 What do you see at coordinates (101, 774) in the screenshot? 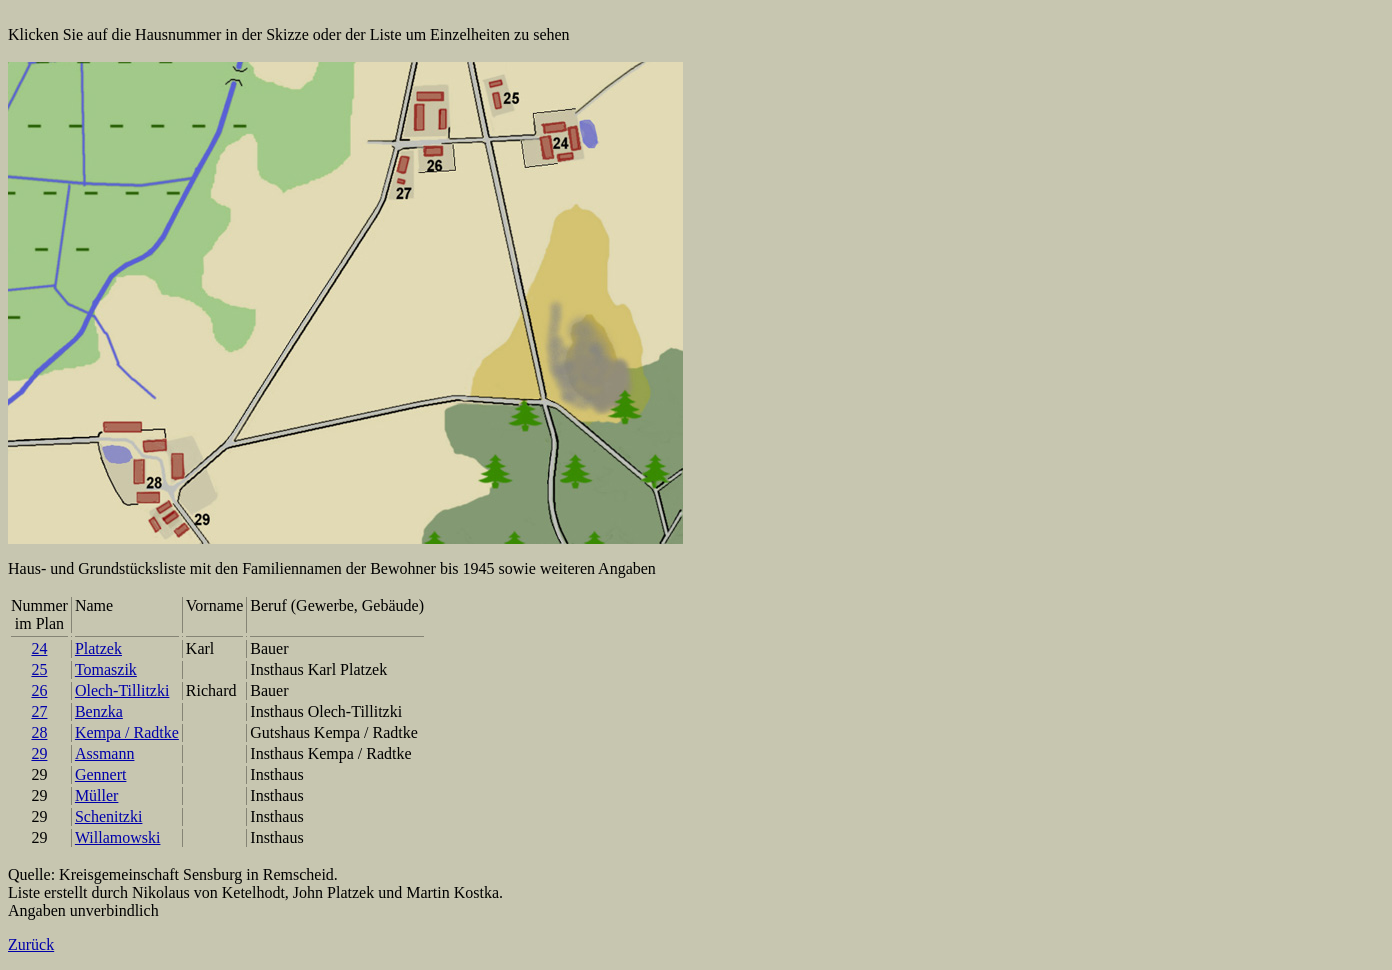
I see `Gennert` at bounding box center [101, 774].